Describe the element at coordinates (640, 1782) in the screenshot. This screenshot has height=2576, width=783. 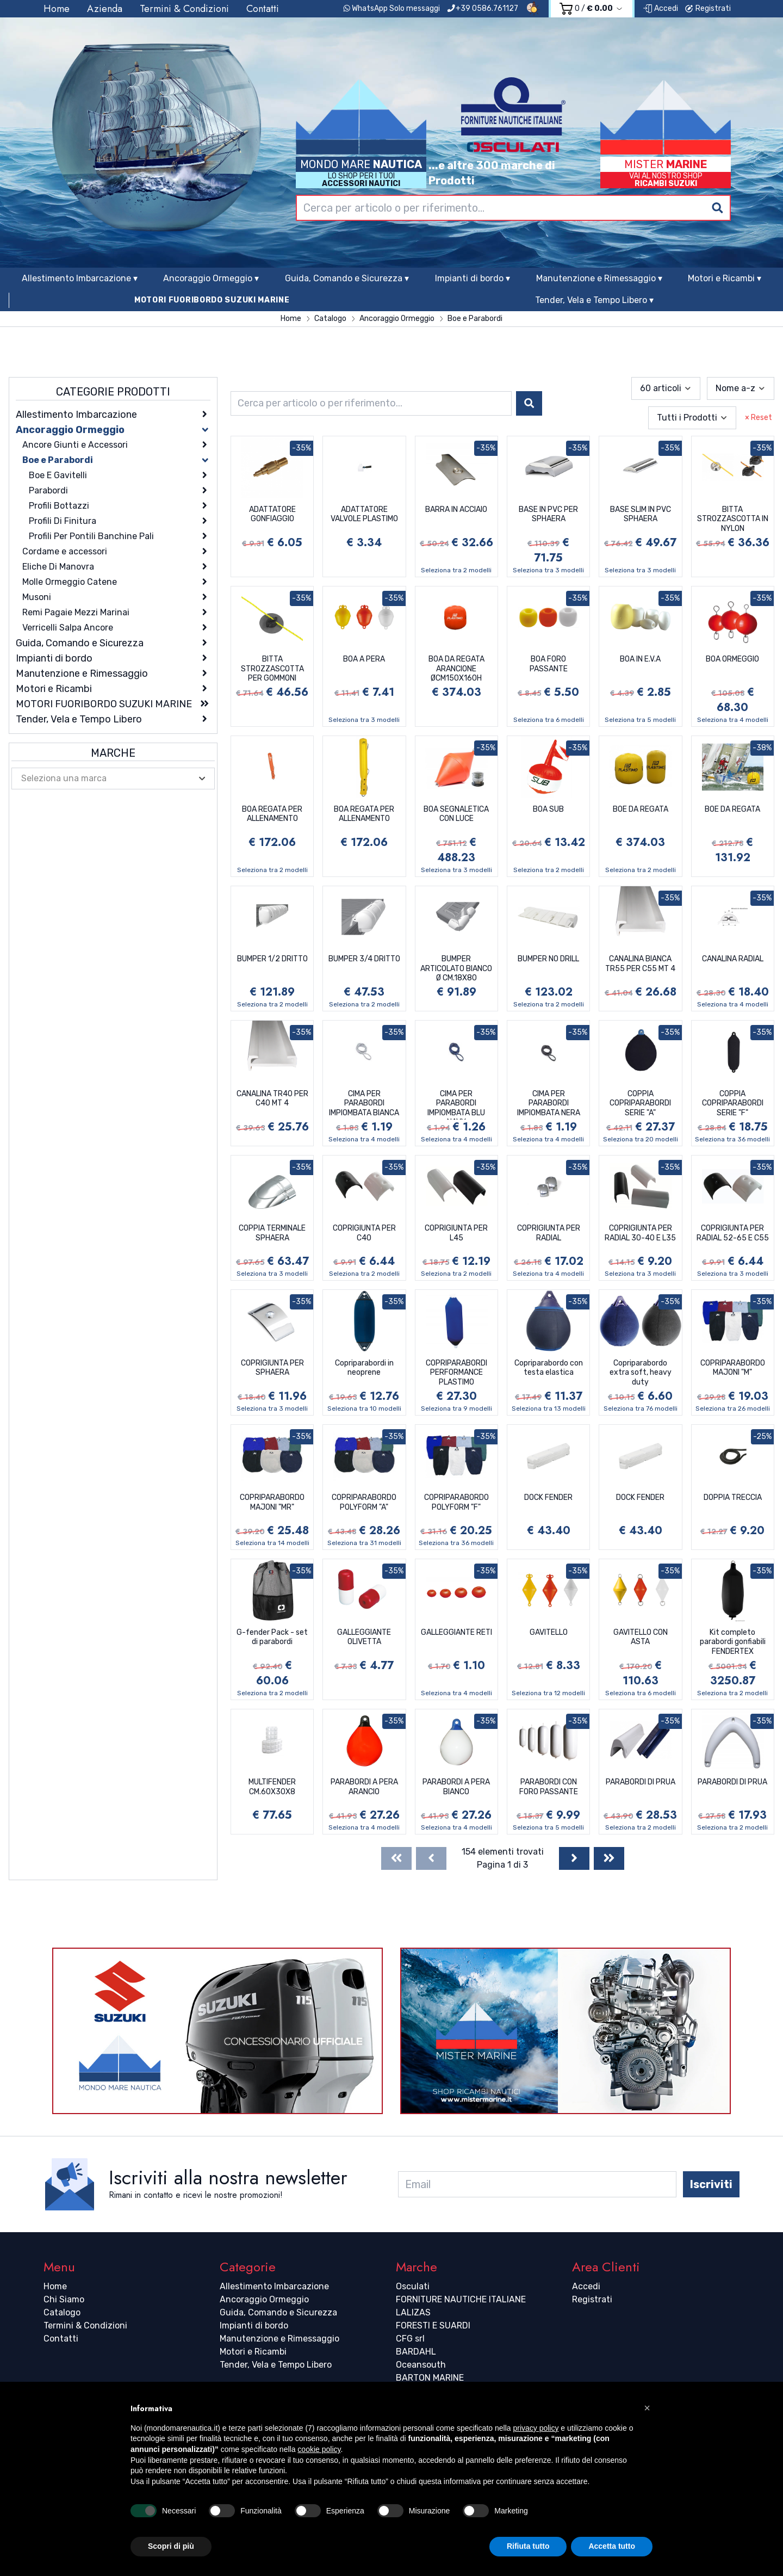
I see `PARABORDI DI PRUA` at that location.